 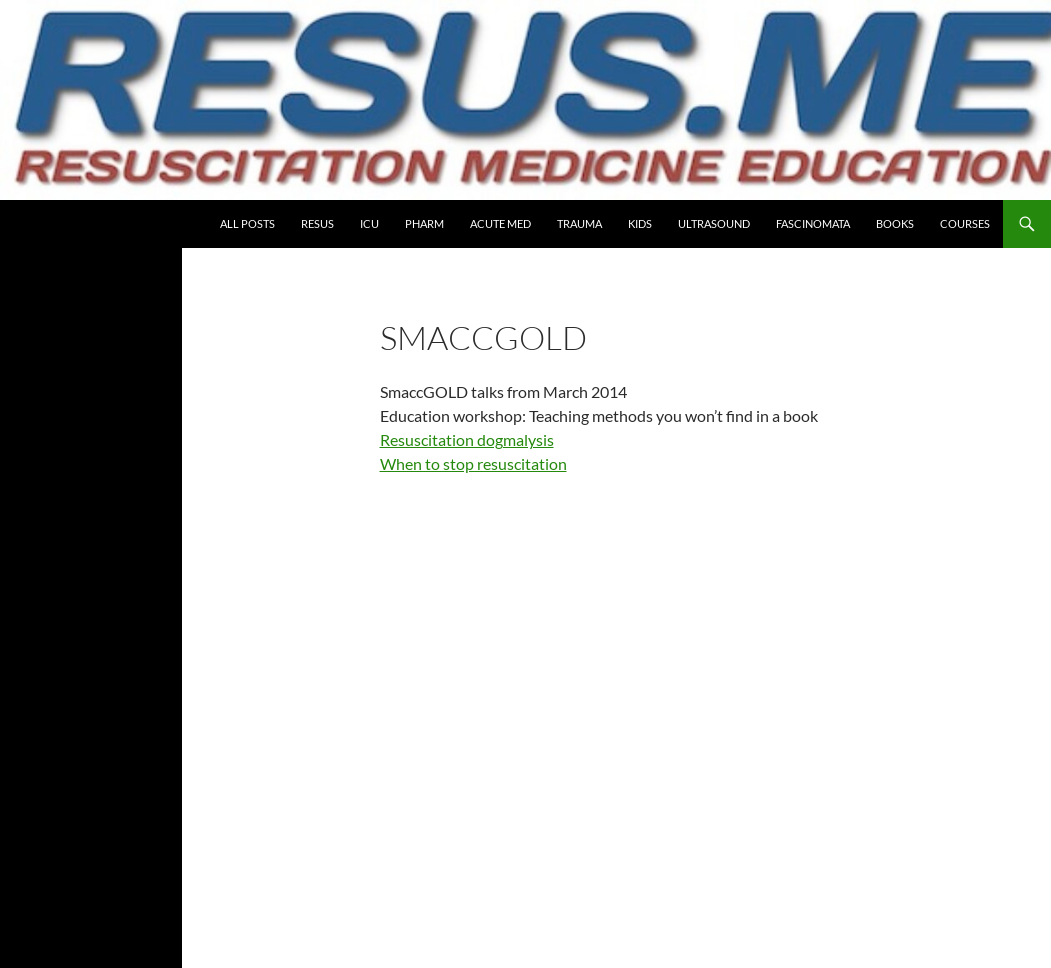 I want to click on ICU, so click(x=369, y=223).